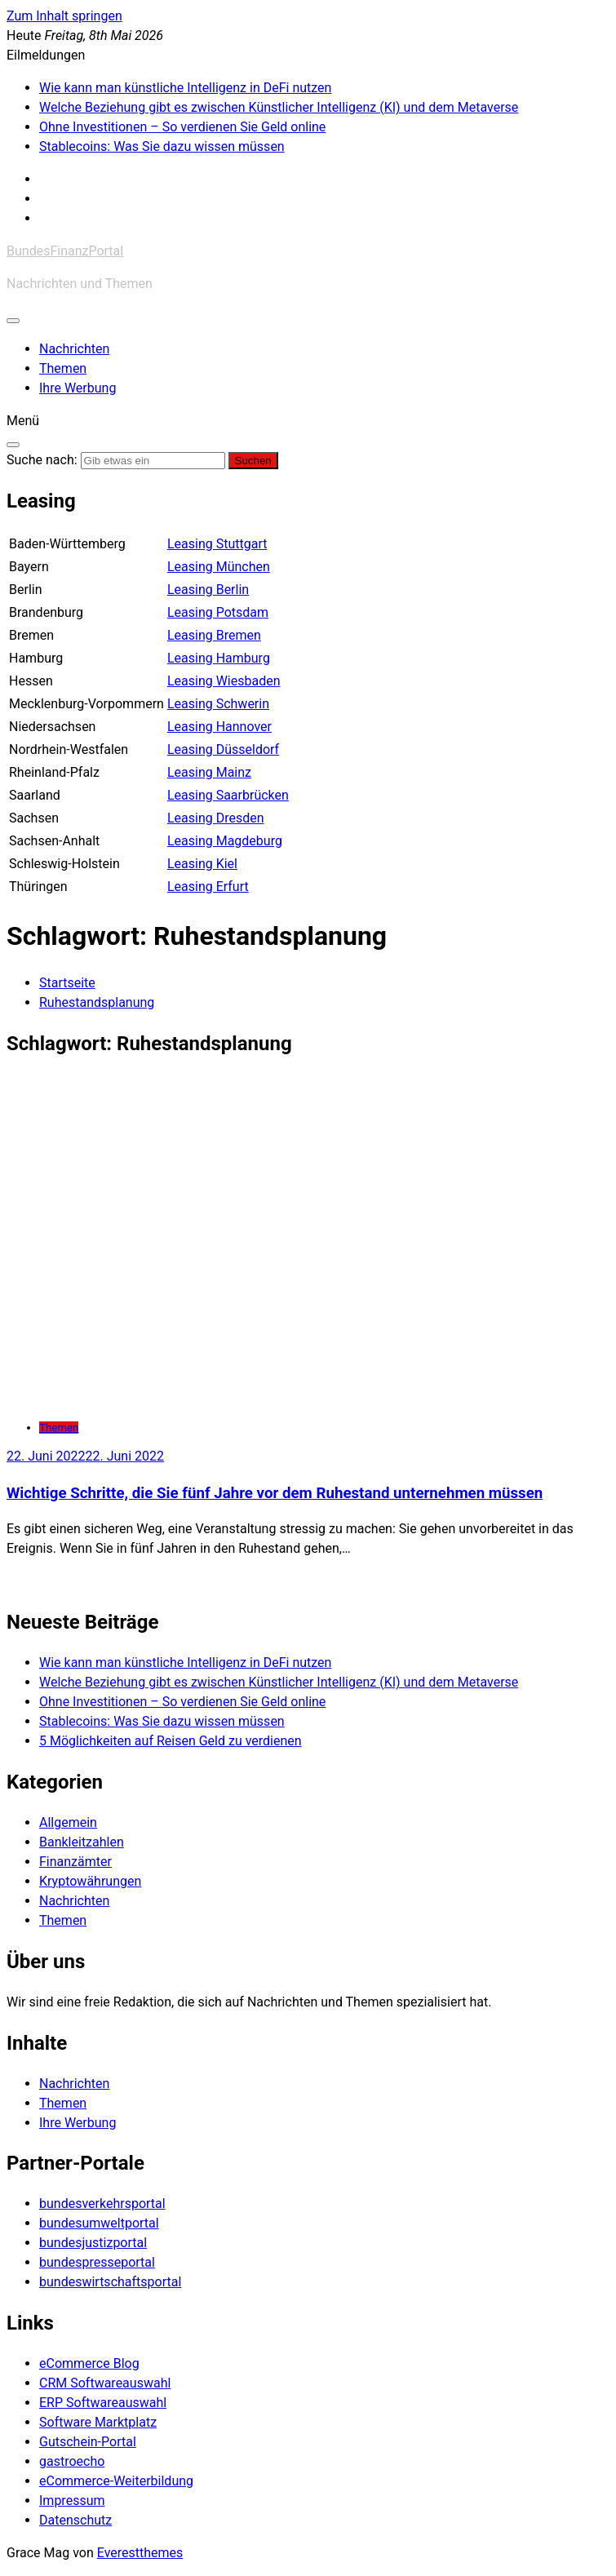 This screenshot has width=616, height=2576. Describe the element at coordinates (102, 2203) in the screenshot. I see `bundesverkehrsportal` at that location.